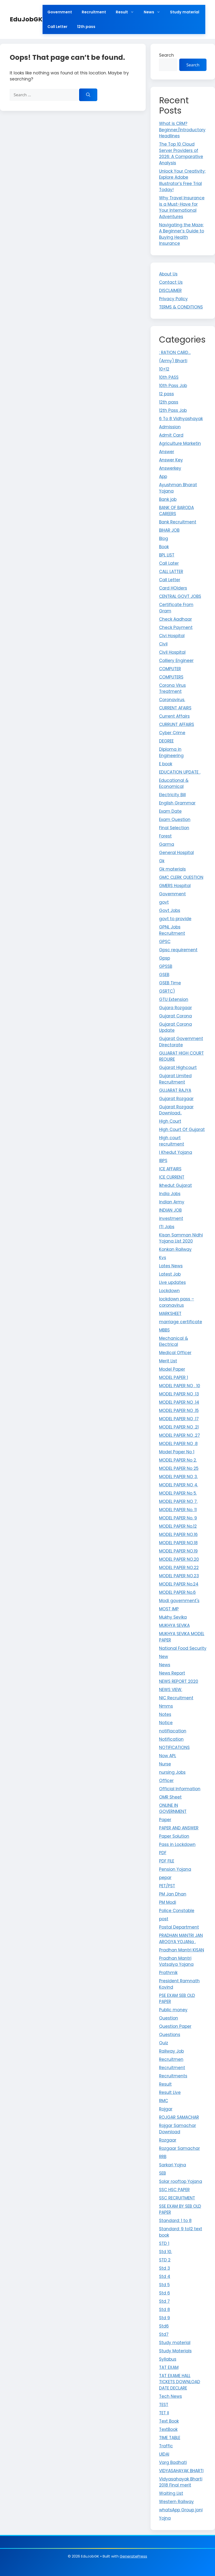 The height and width of the screenshot is (2576, 215). Describe the element at coordinates (164, 2326) in the screenshot. I see `Std6` at that location.